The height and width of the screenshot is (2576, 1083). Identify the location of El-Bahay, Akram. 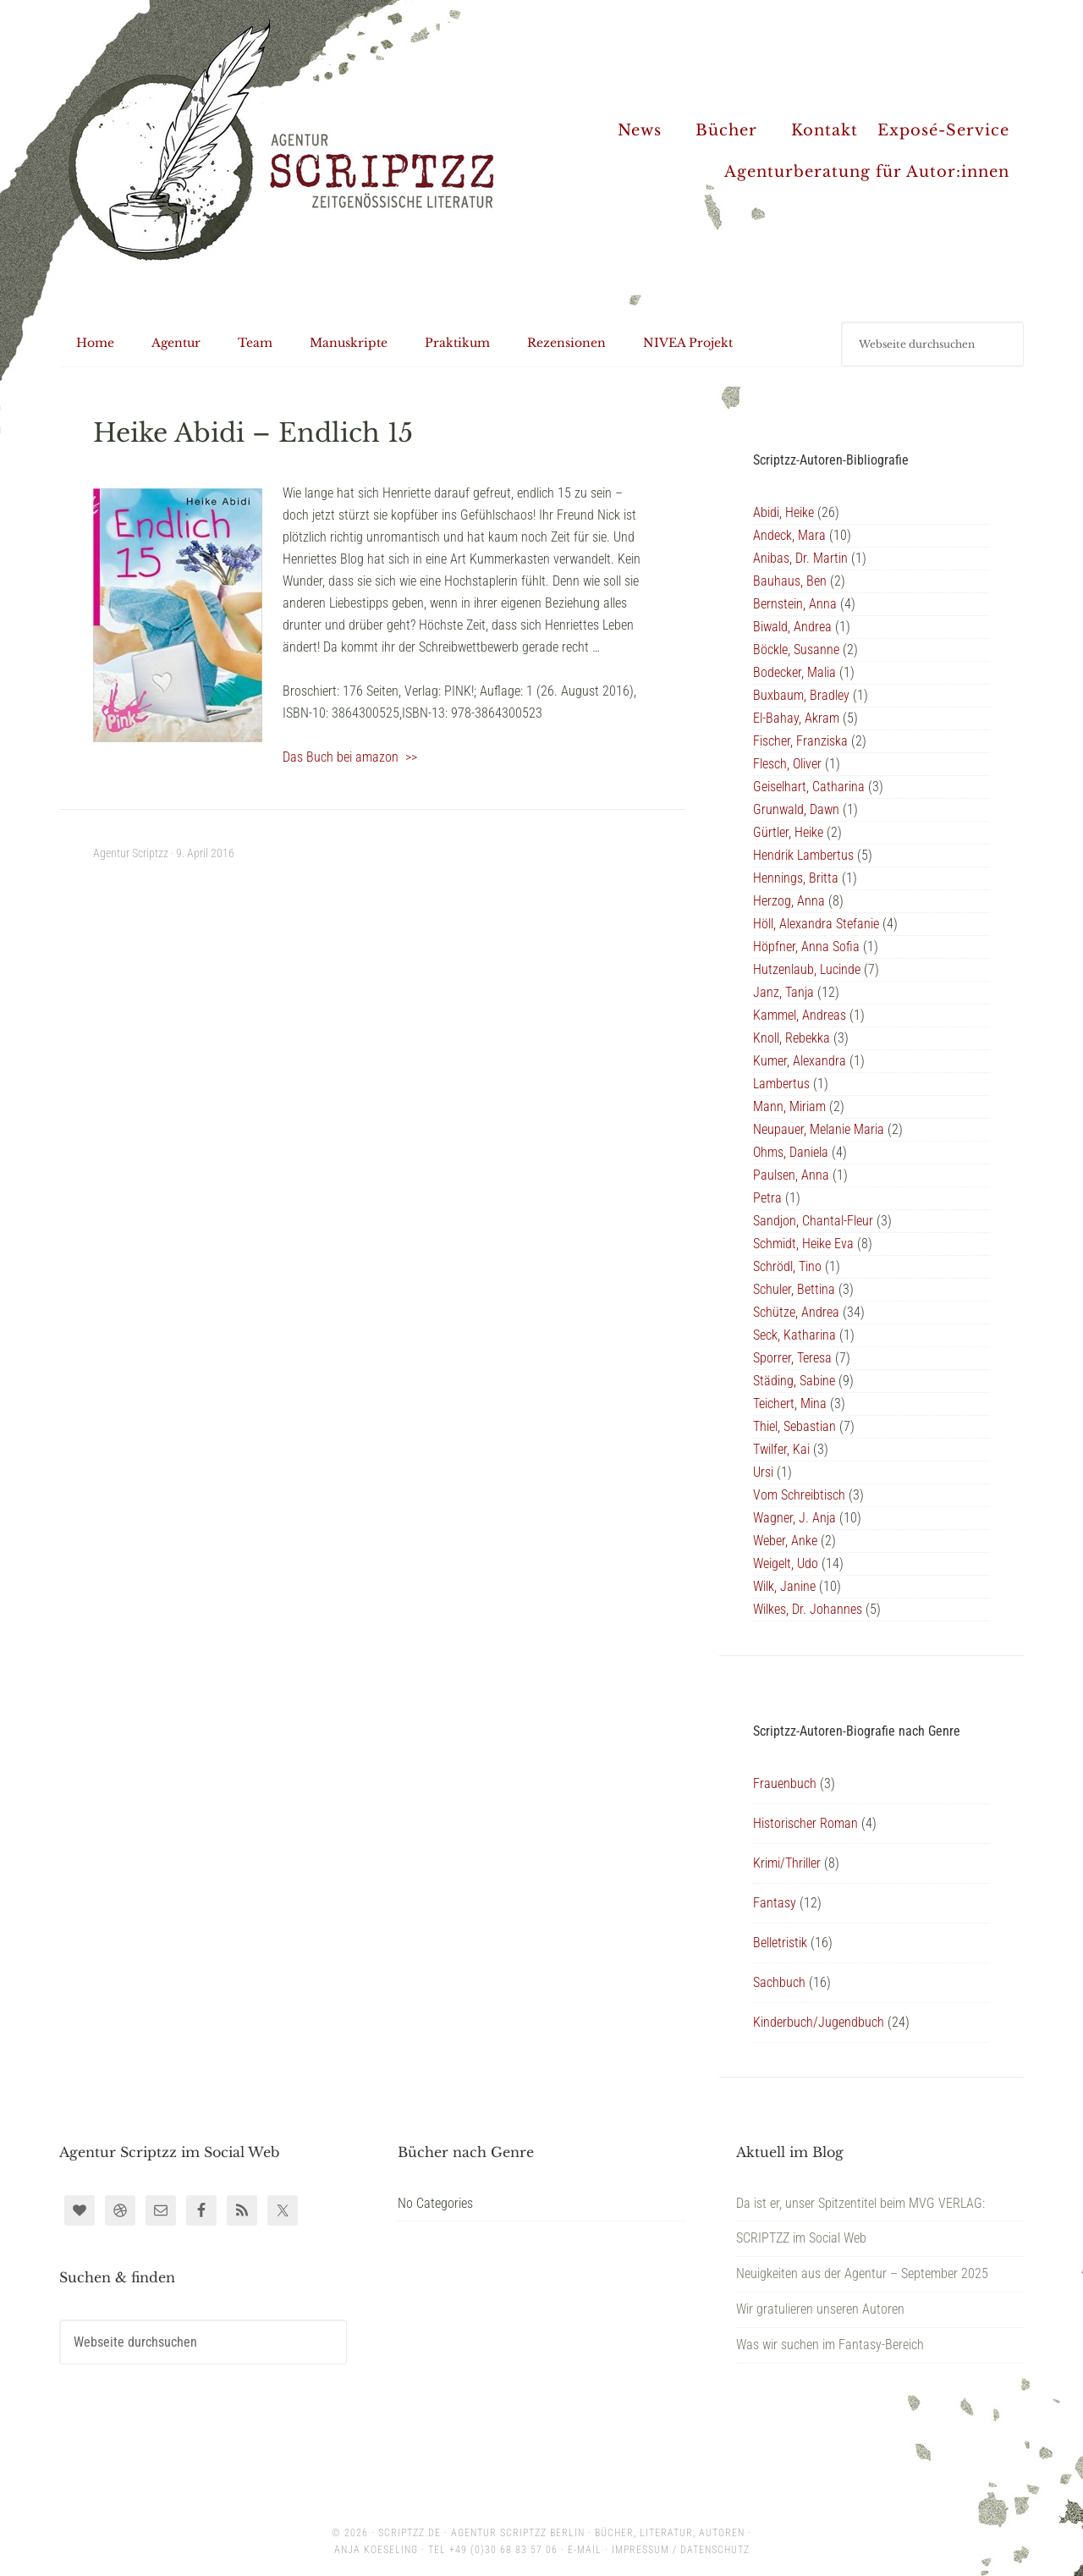
(796, 718).